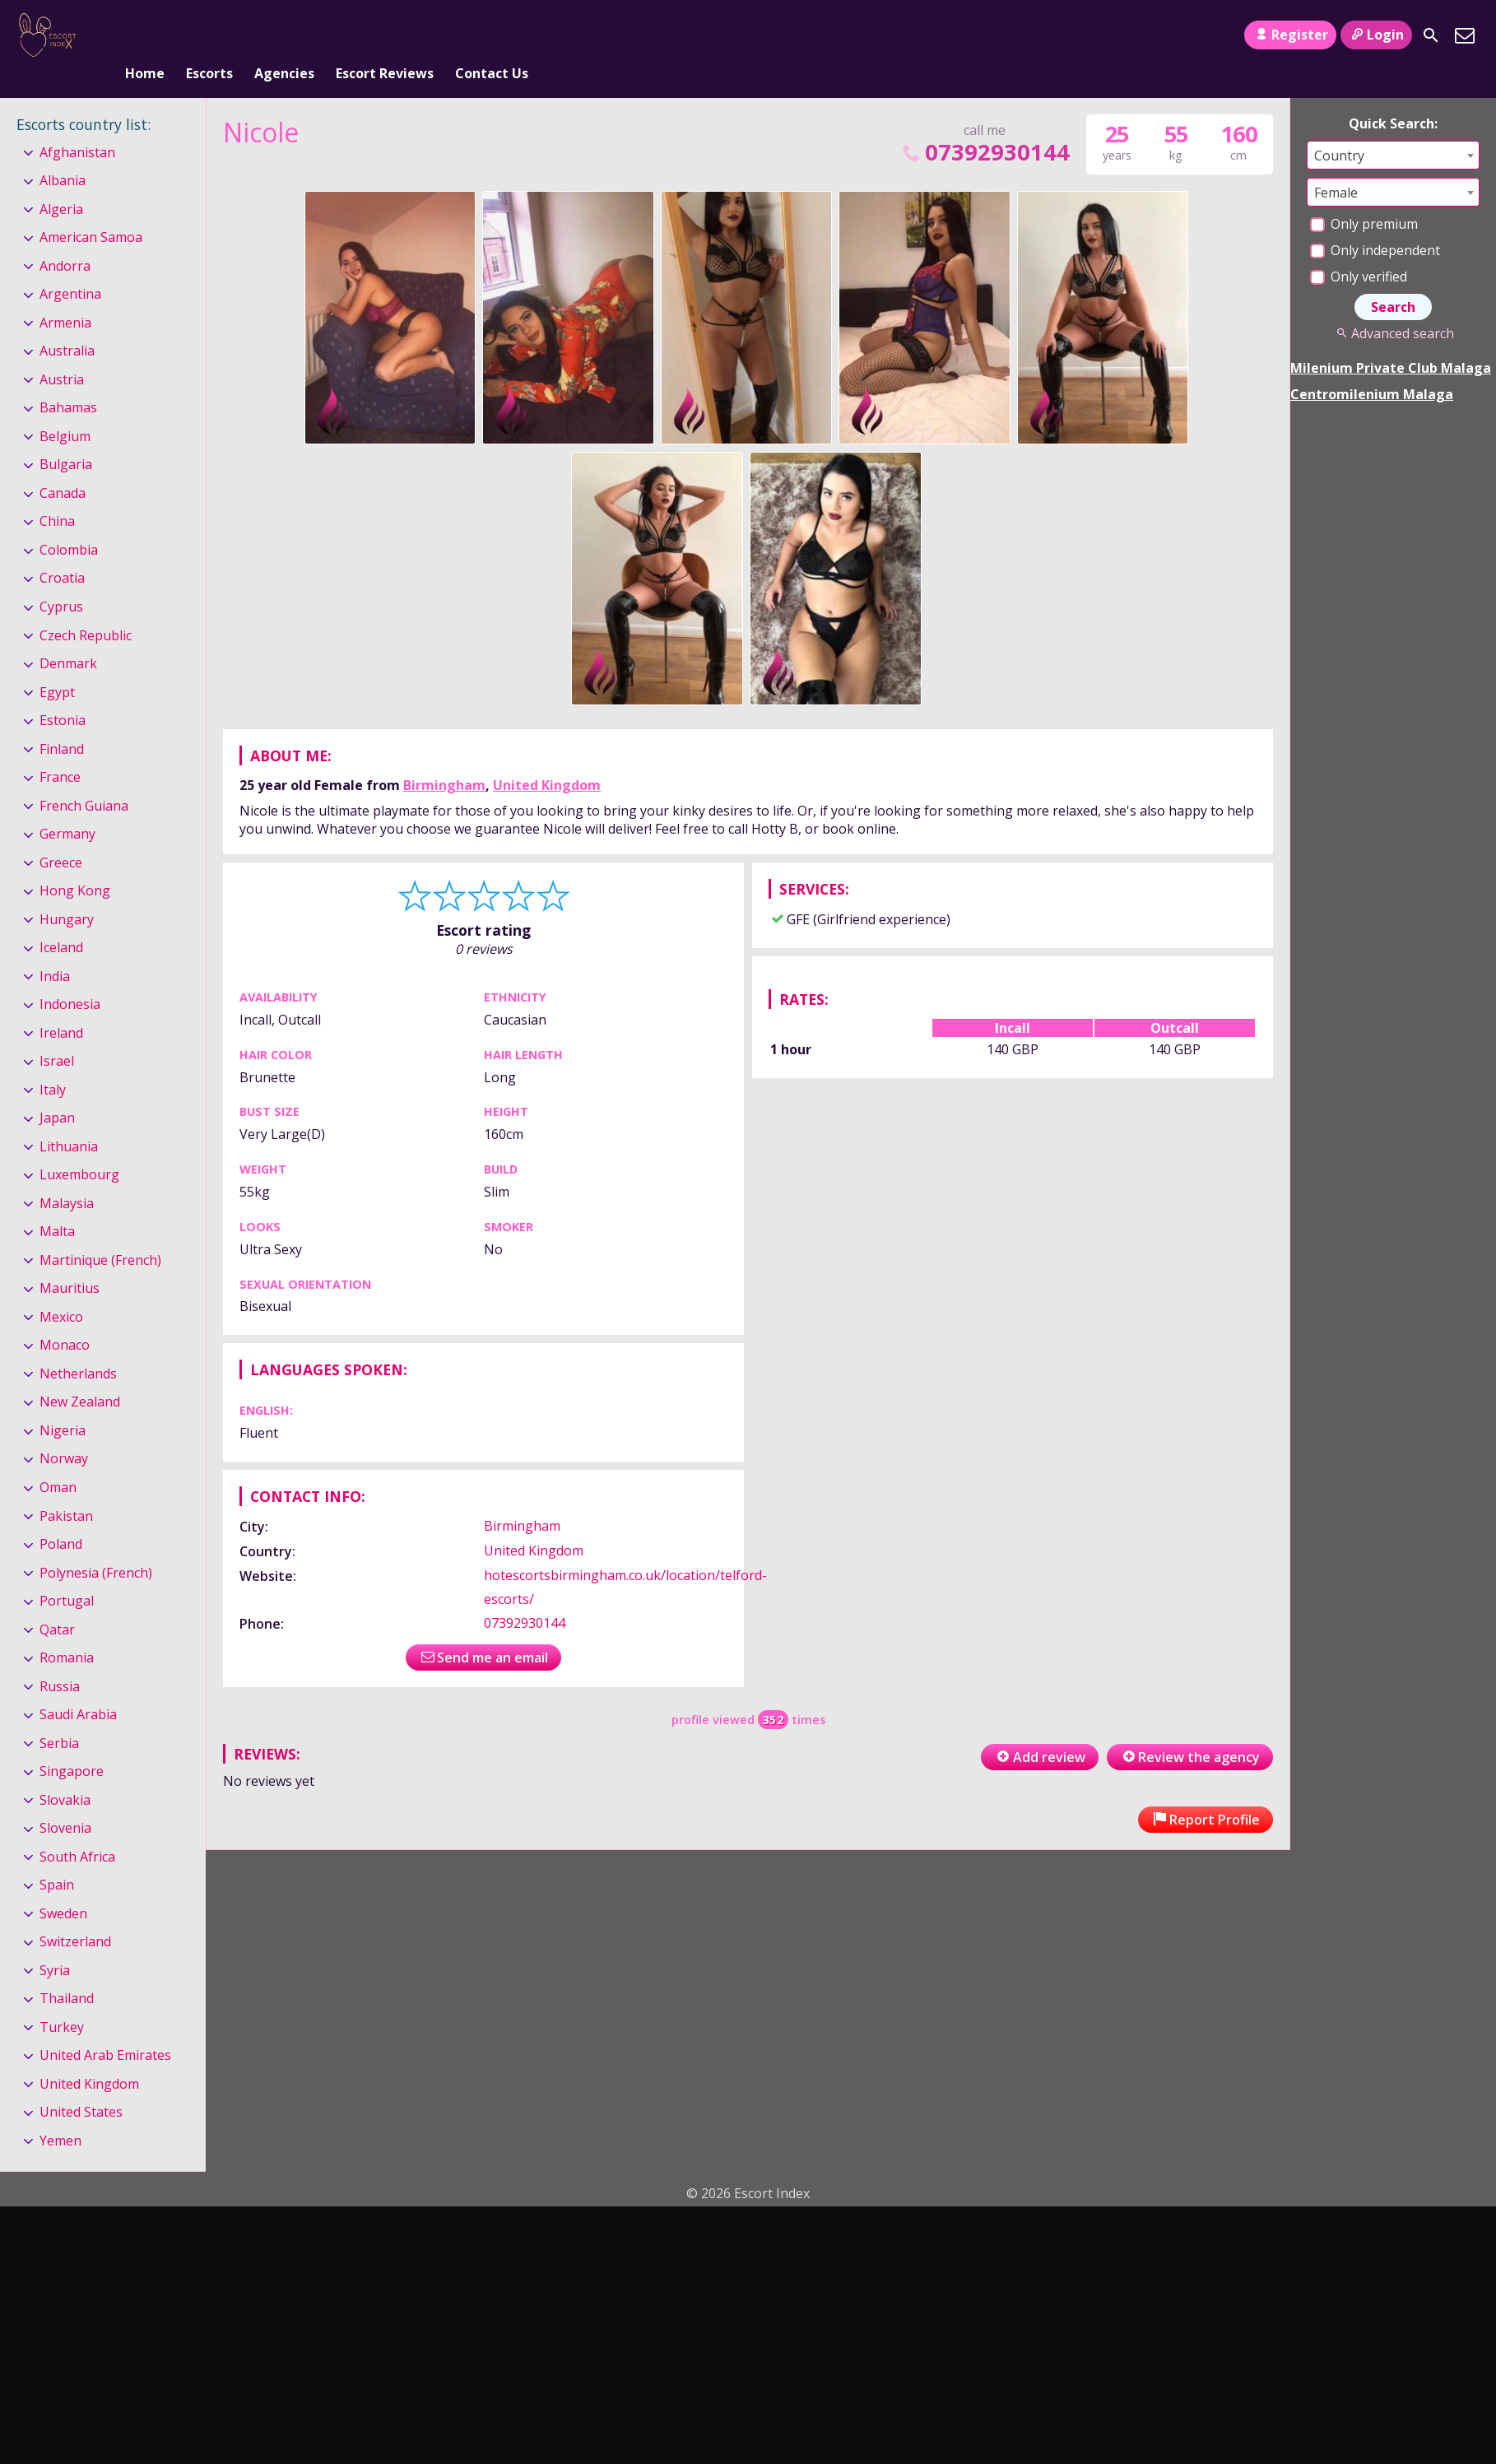 The width and height of the screenshot is (1496, 2464). What do you see at coordinates (95, 1546) in the screenshot?
I see `Polynesia (French)` at bounding box center [95, 1546].